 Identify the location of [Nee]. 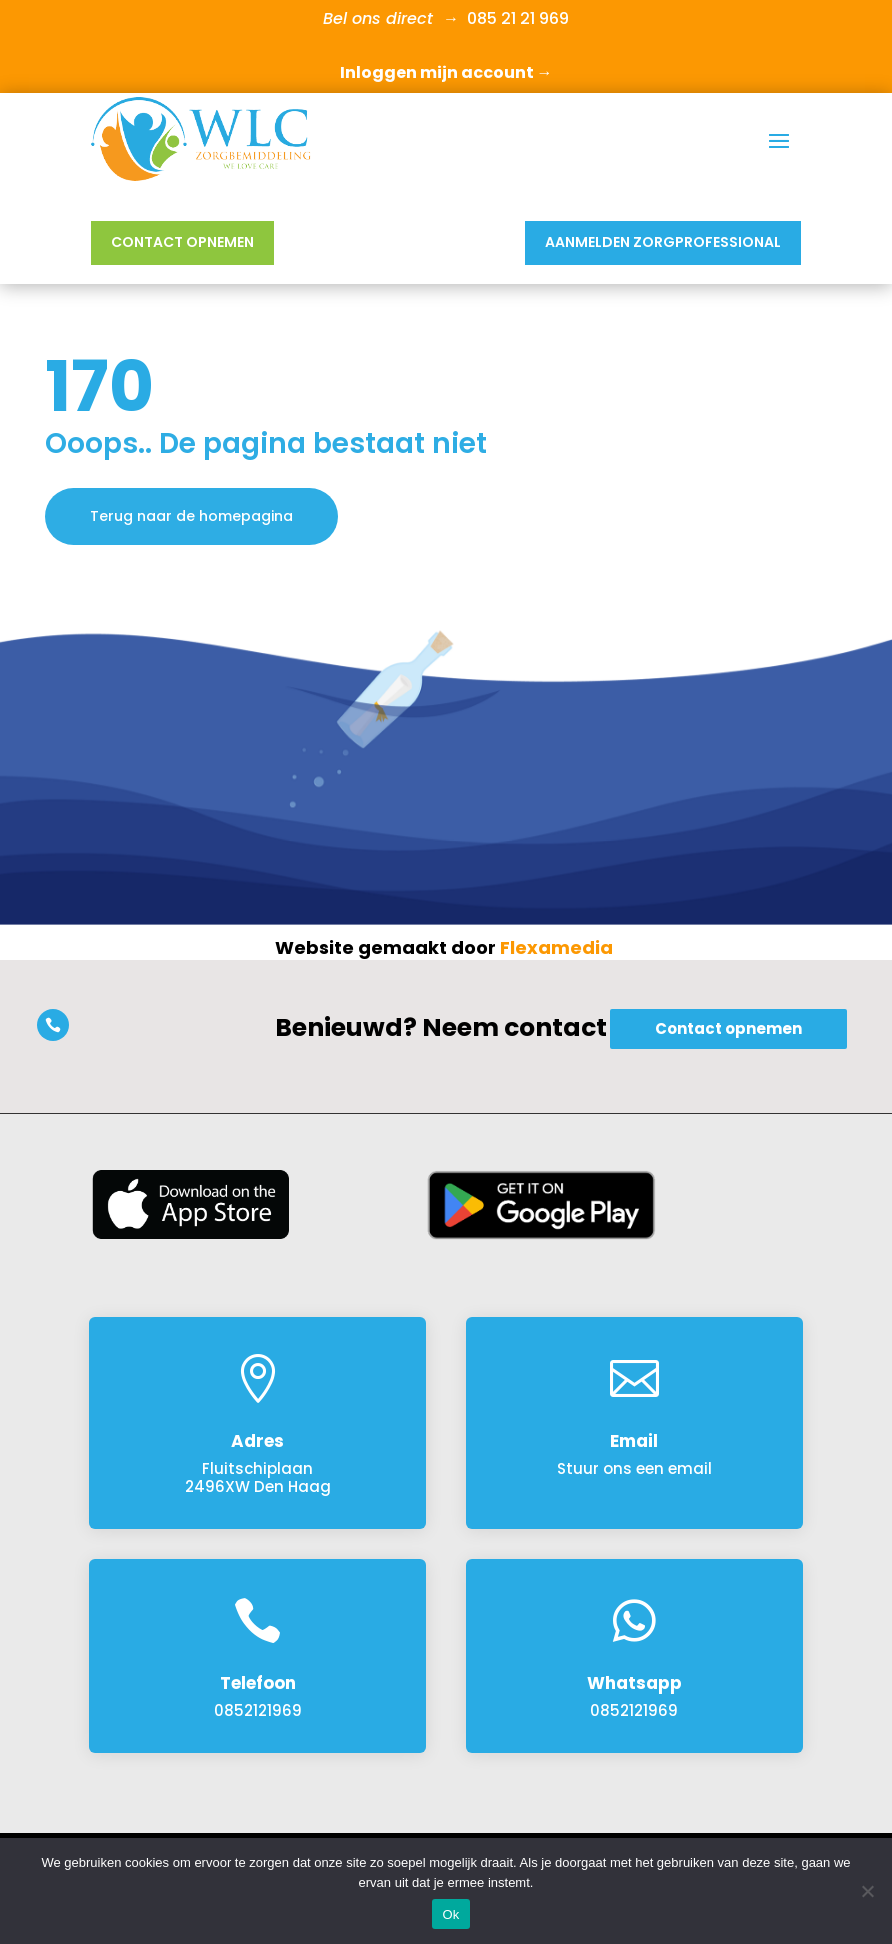
(867, 1891).